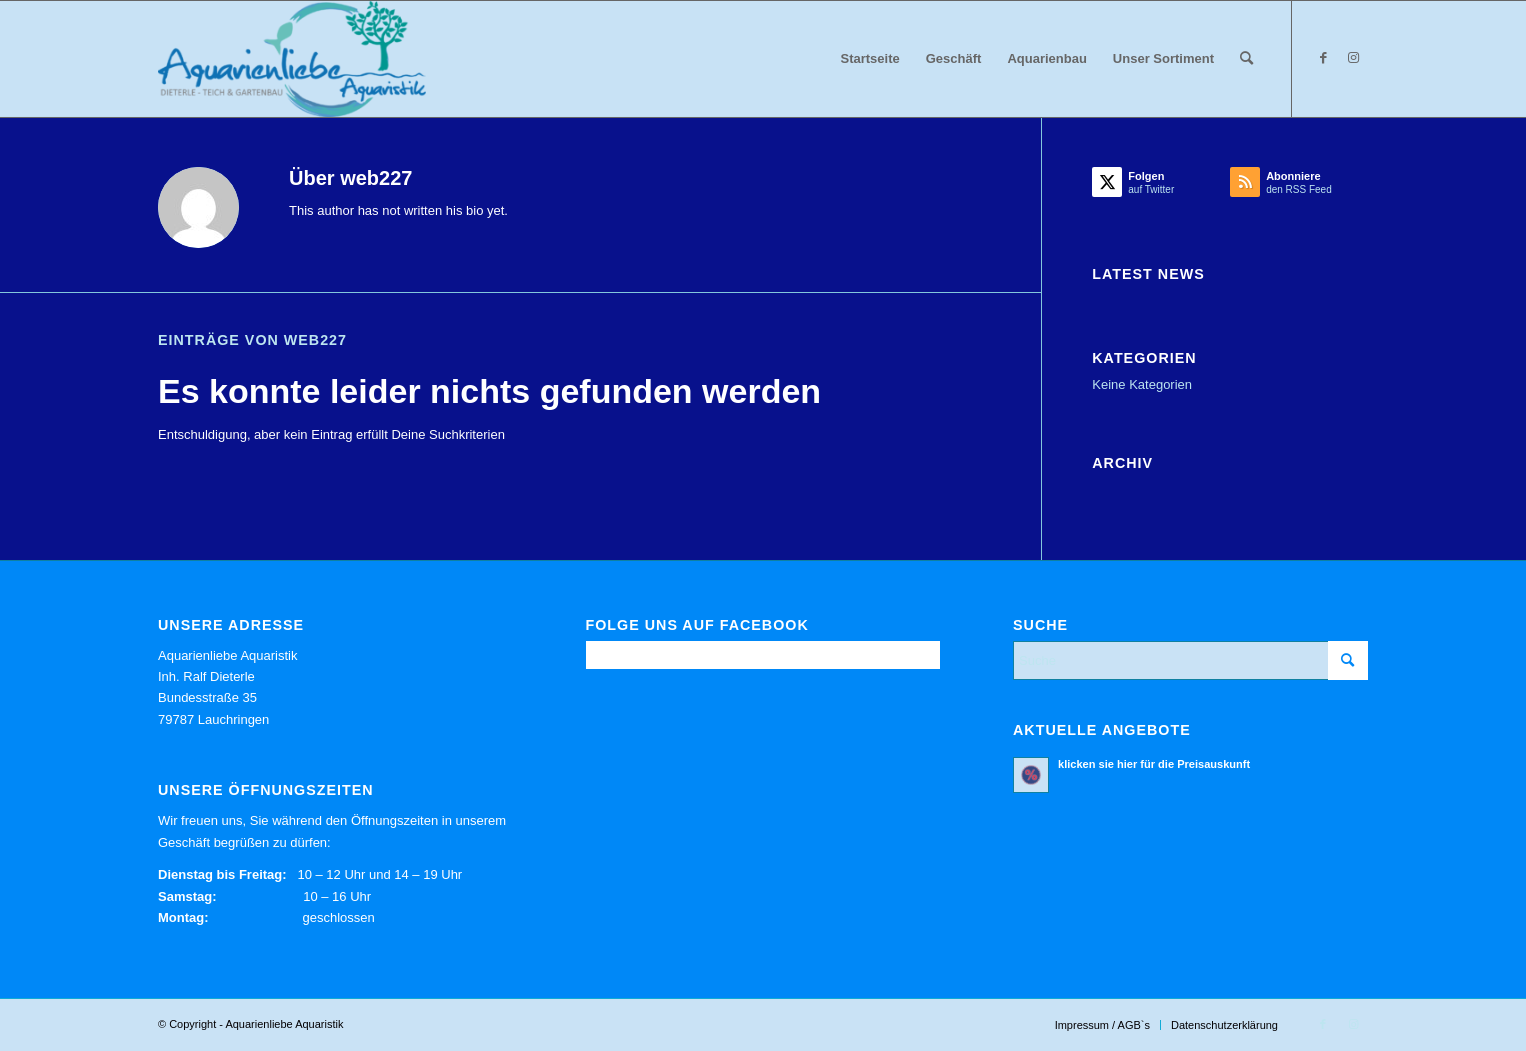 The height and width of the screenshot is (1051, 1526). I want to click on [Link zu Facebook], so click(1323, 58).